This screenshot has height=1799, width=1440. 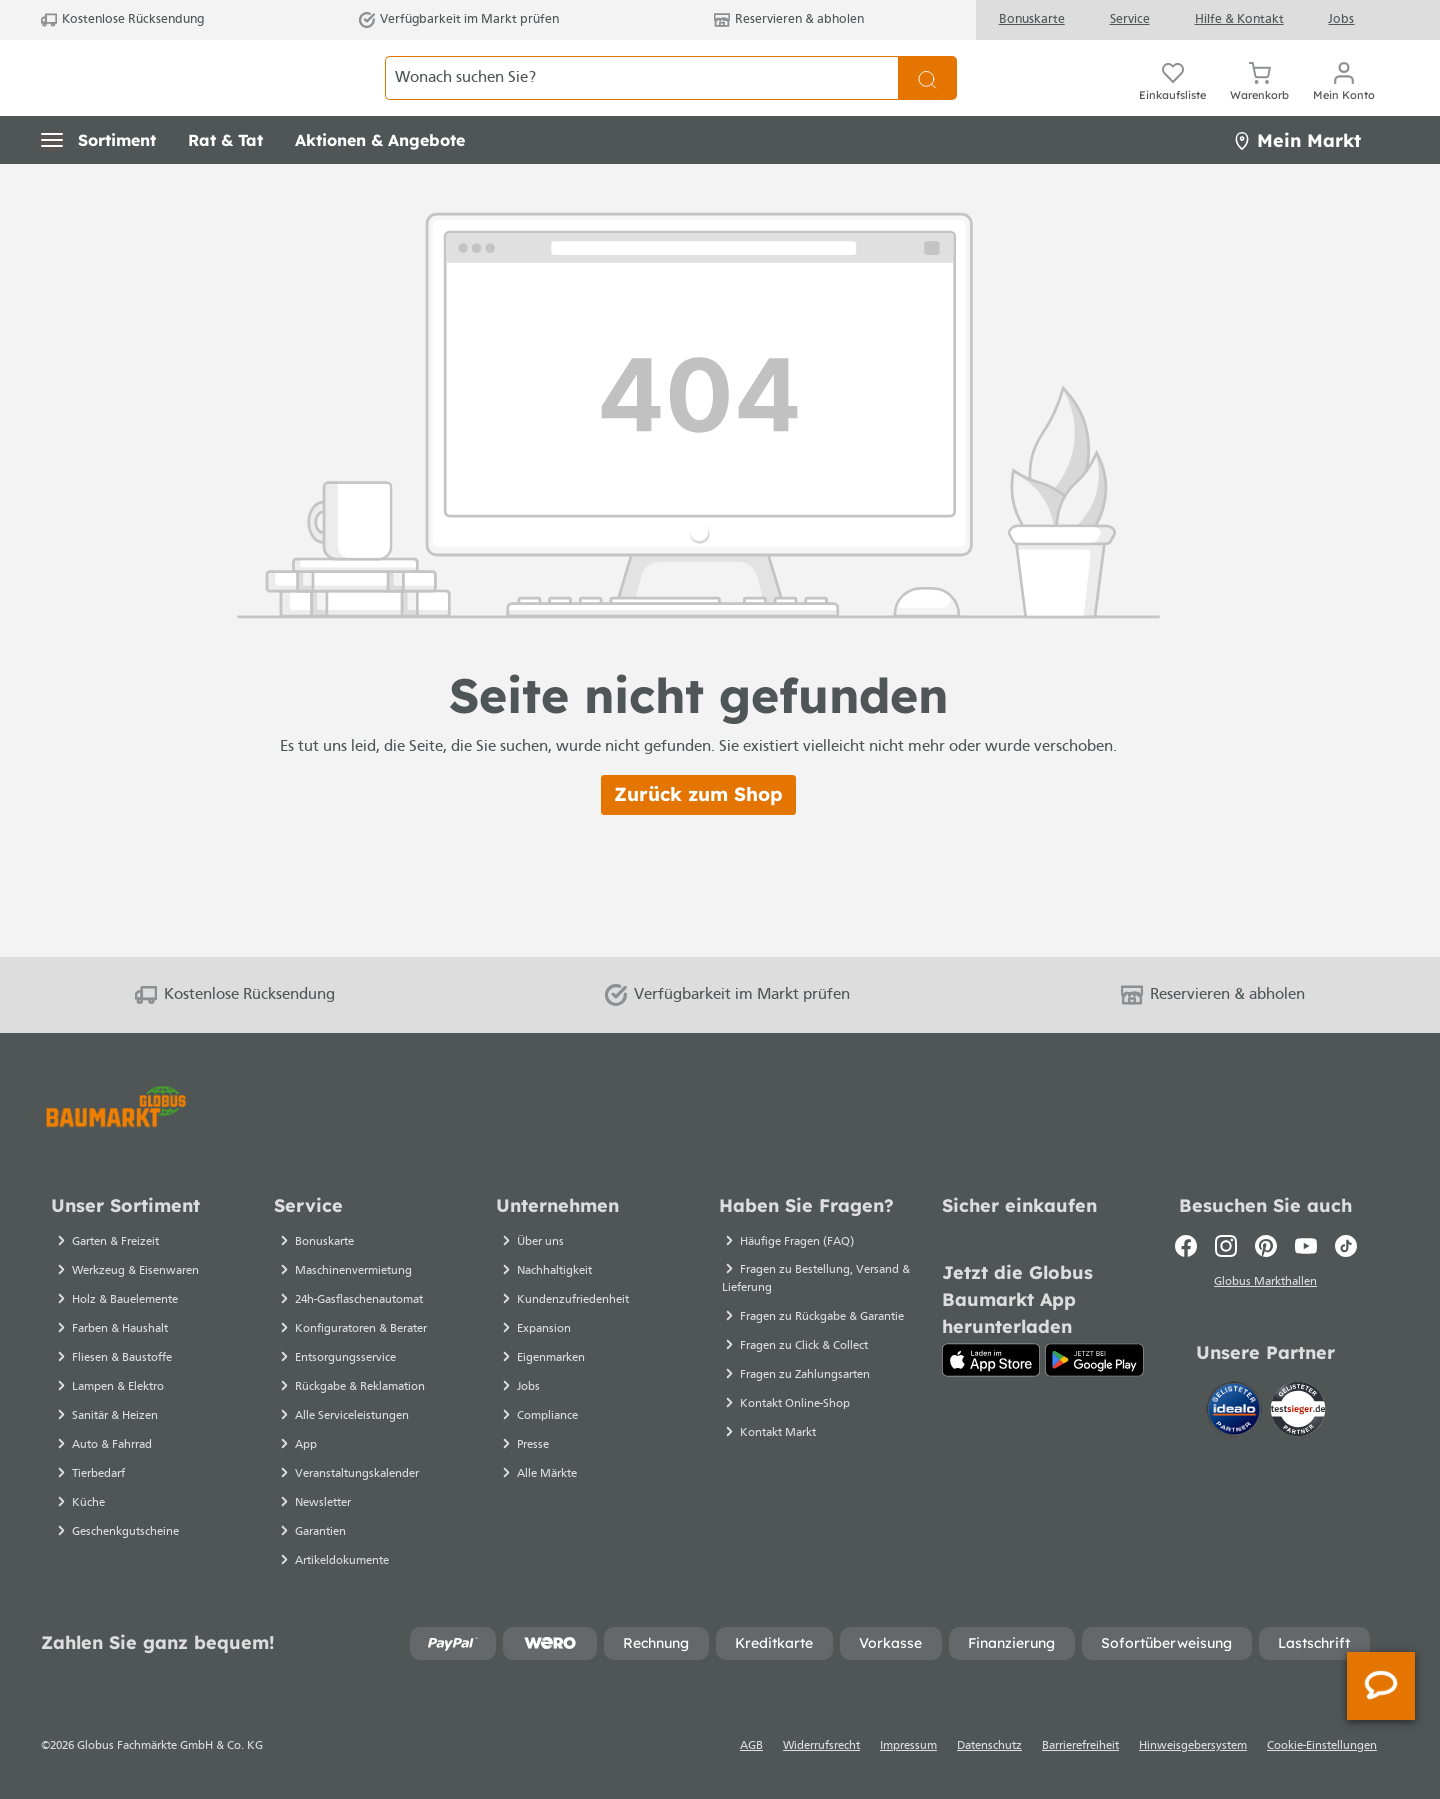 What do you see at coordinates (1193, 1746) in the screenshot?
I see `Hinweisgebersystem` at bounding box center [1193, 1746].